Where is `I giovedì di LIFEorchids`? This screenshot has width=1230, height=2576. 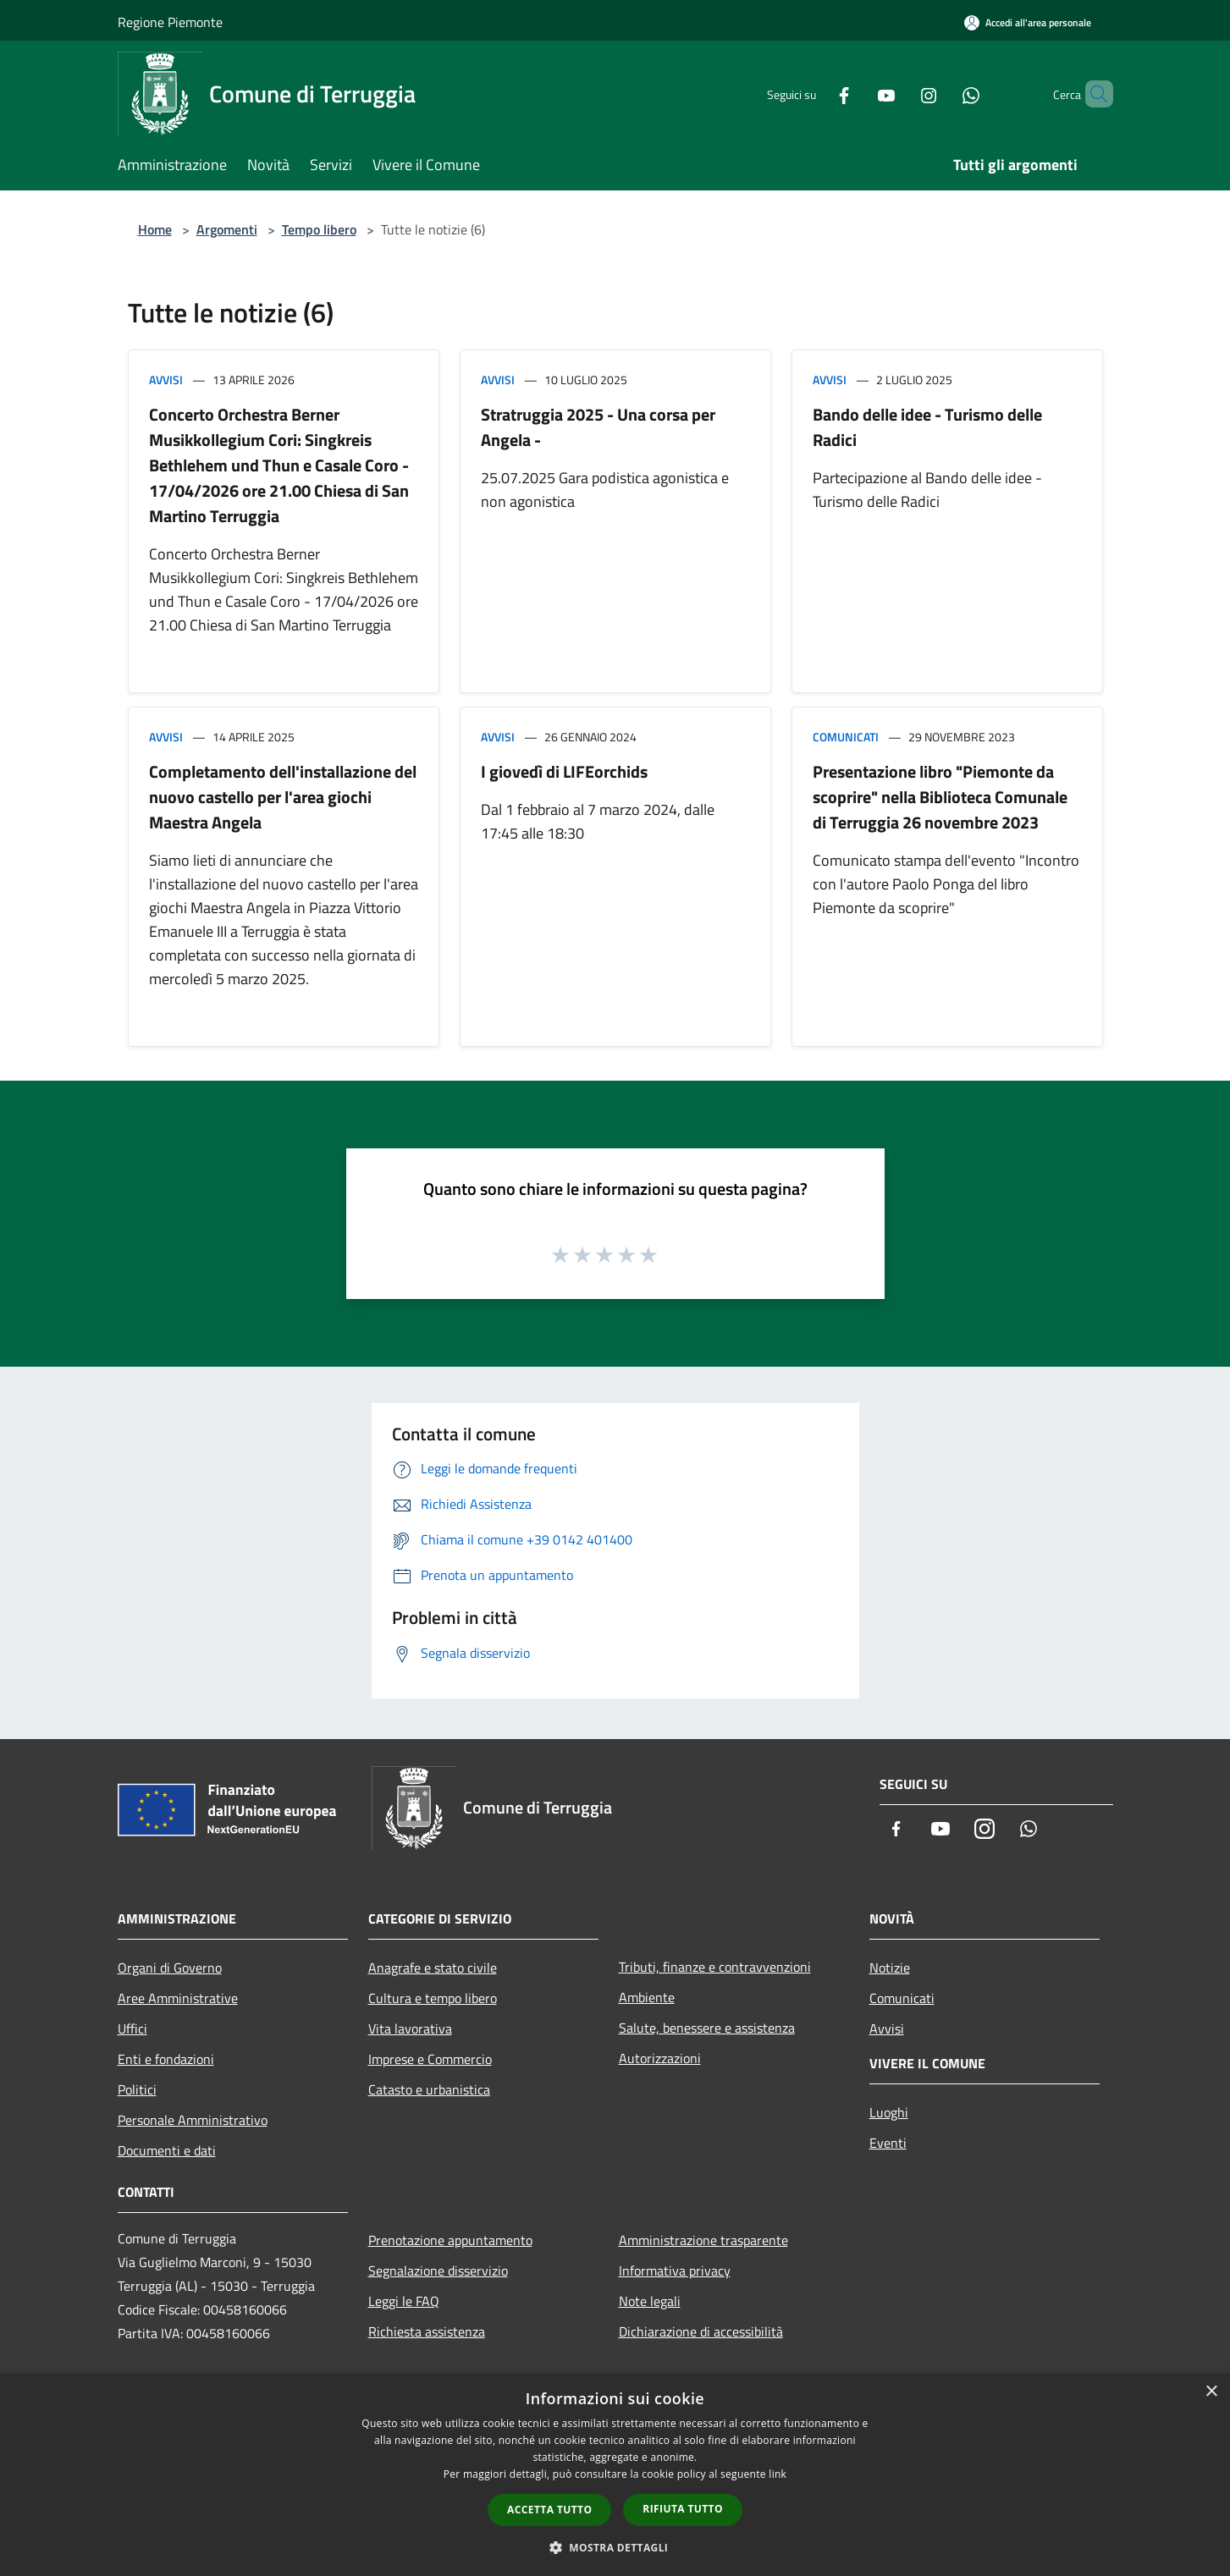 I giovedì di LIFEorchids is located at coordinates (564, 771).